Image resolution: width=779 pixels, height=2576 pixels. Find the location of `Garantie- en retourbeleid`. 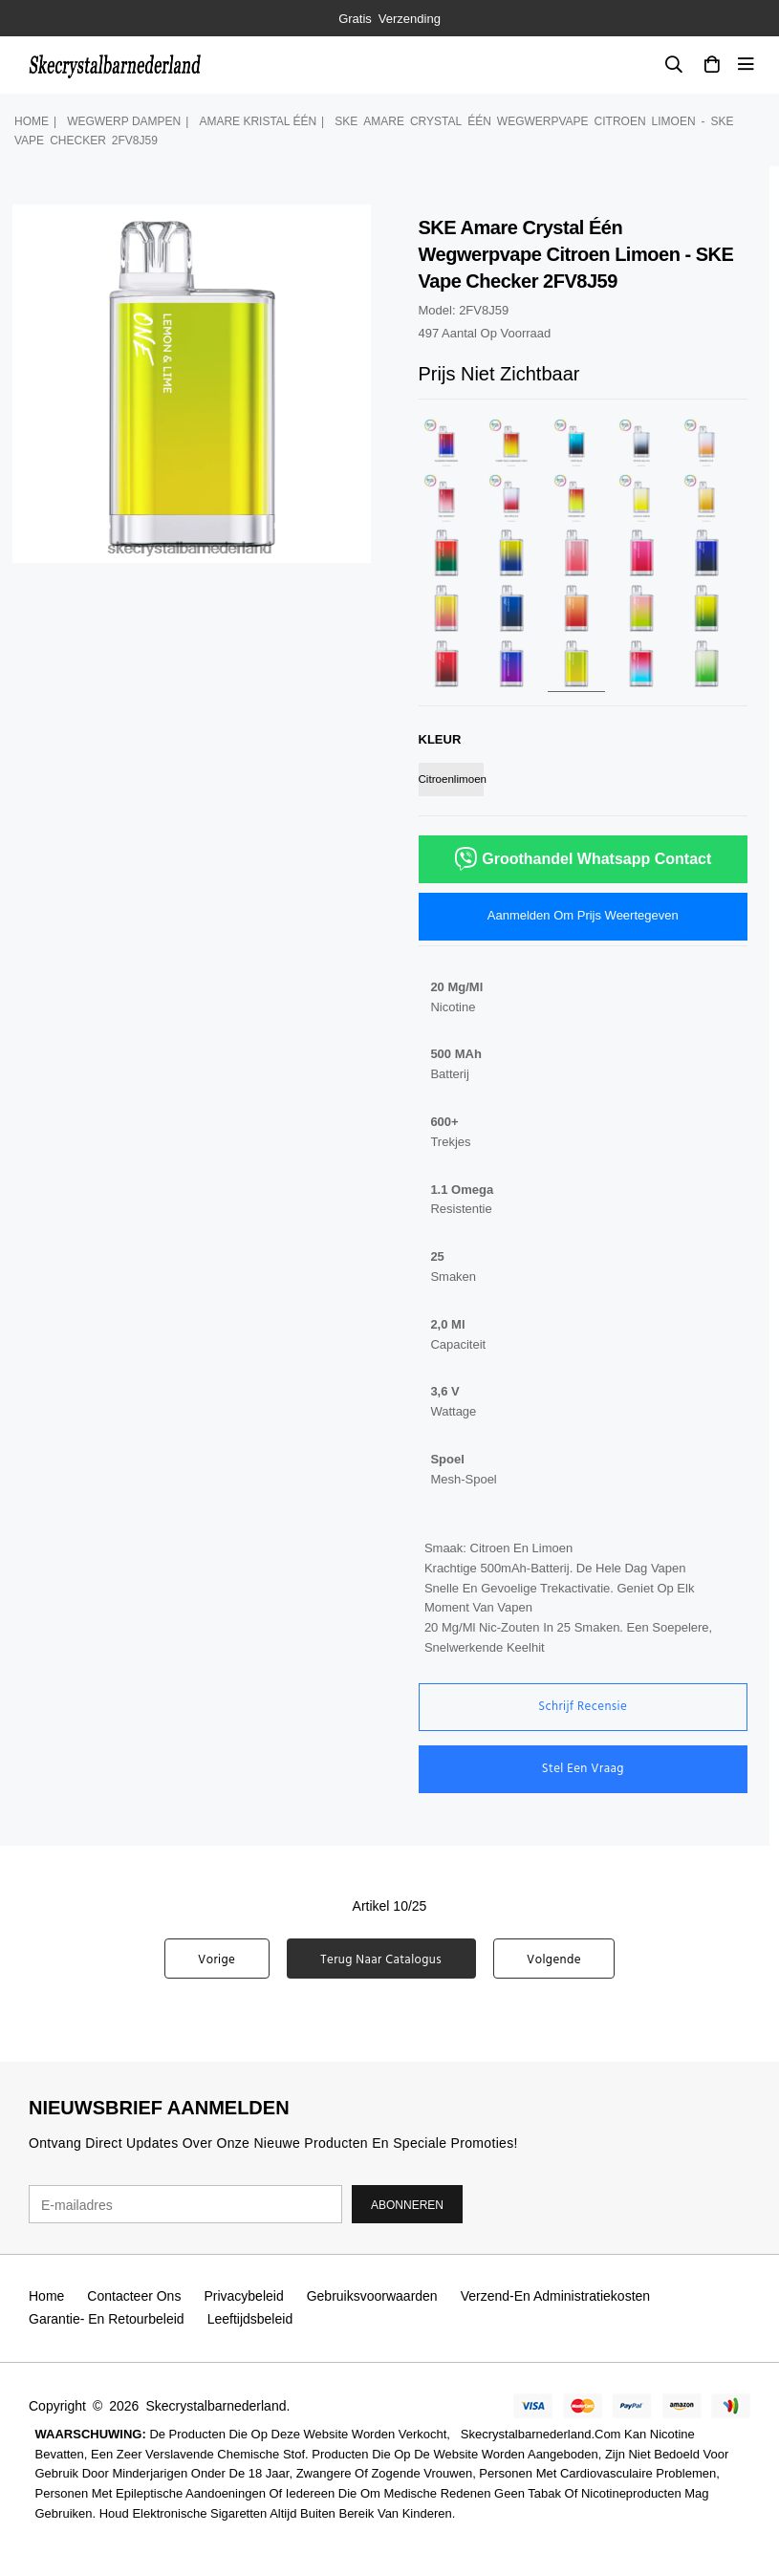

Garantie- en retourbeleid is located at coordinates (106, 2319).